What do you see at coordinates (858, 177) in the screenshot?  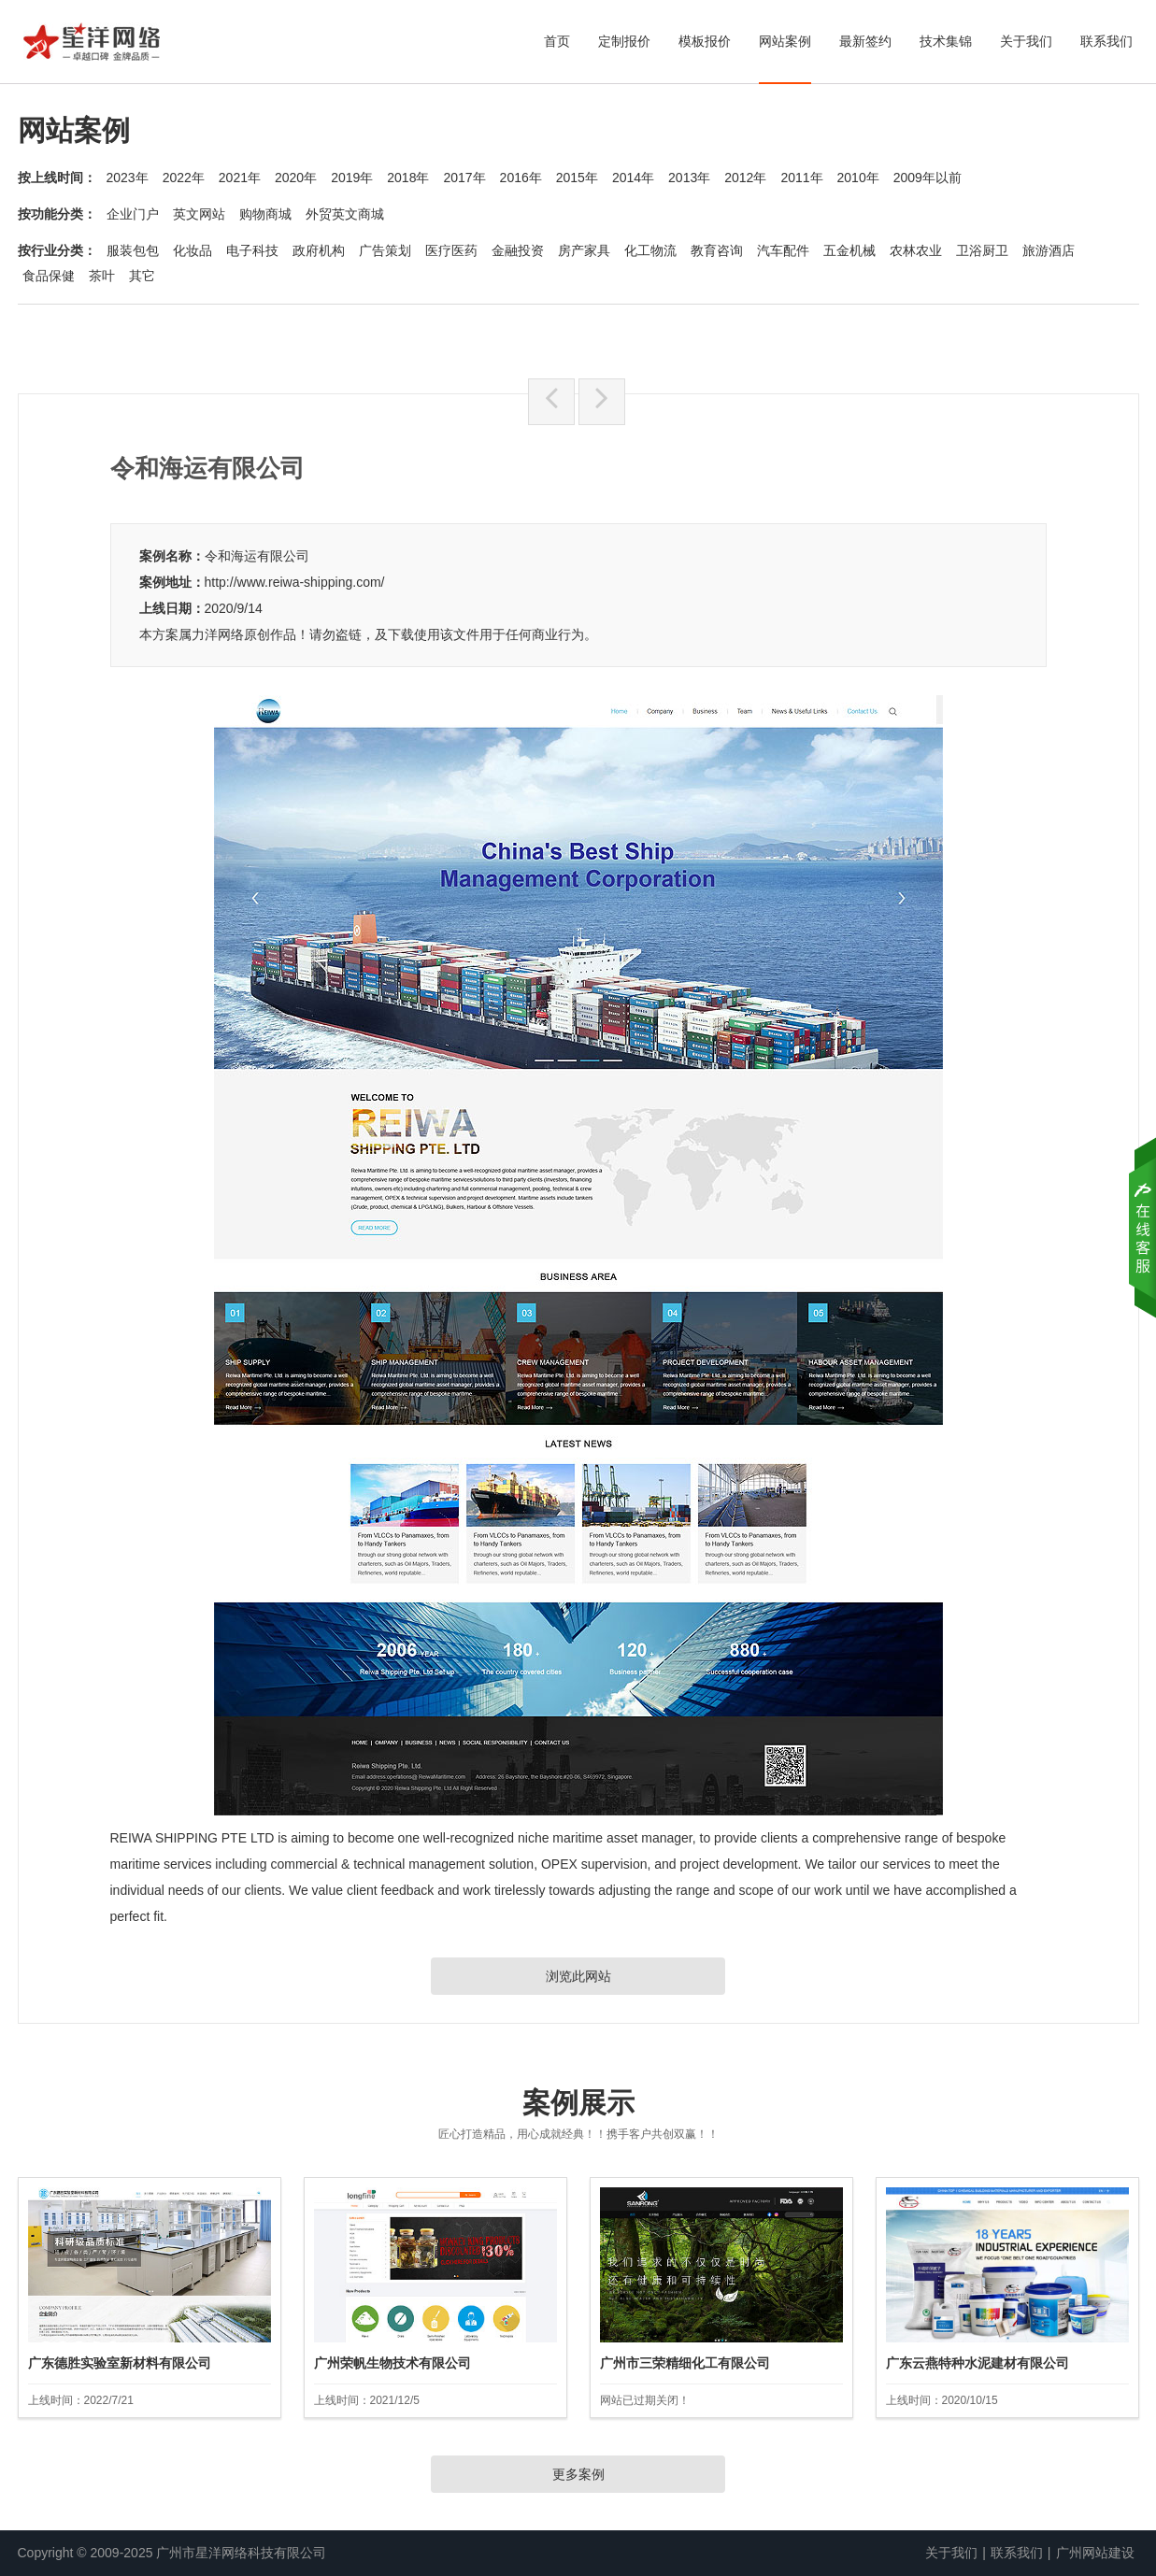 I see `2010年` at bounding box center [858, 177].